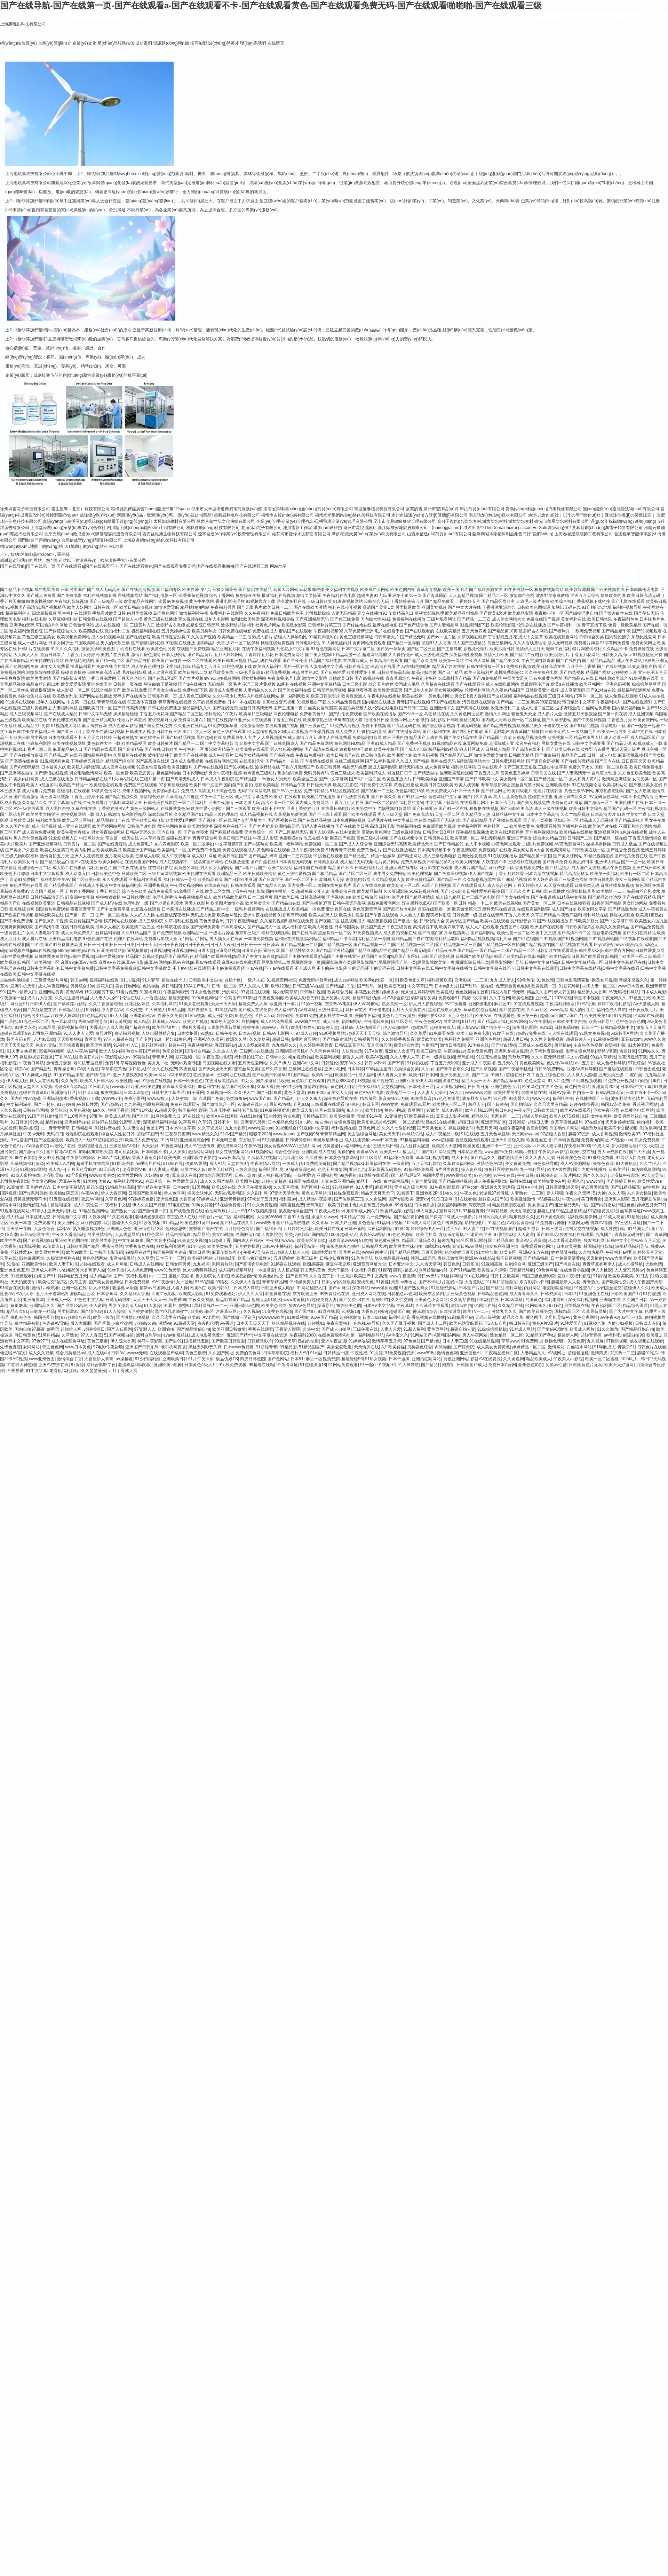 Image resolution: width=668 pixels, height=2576 pixels. What do you see at coordinates (599, 1276) in the screenshot?
I see `91剧场` at bounding box center [599, 1276].